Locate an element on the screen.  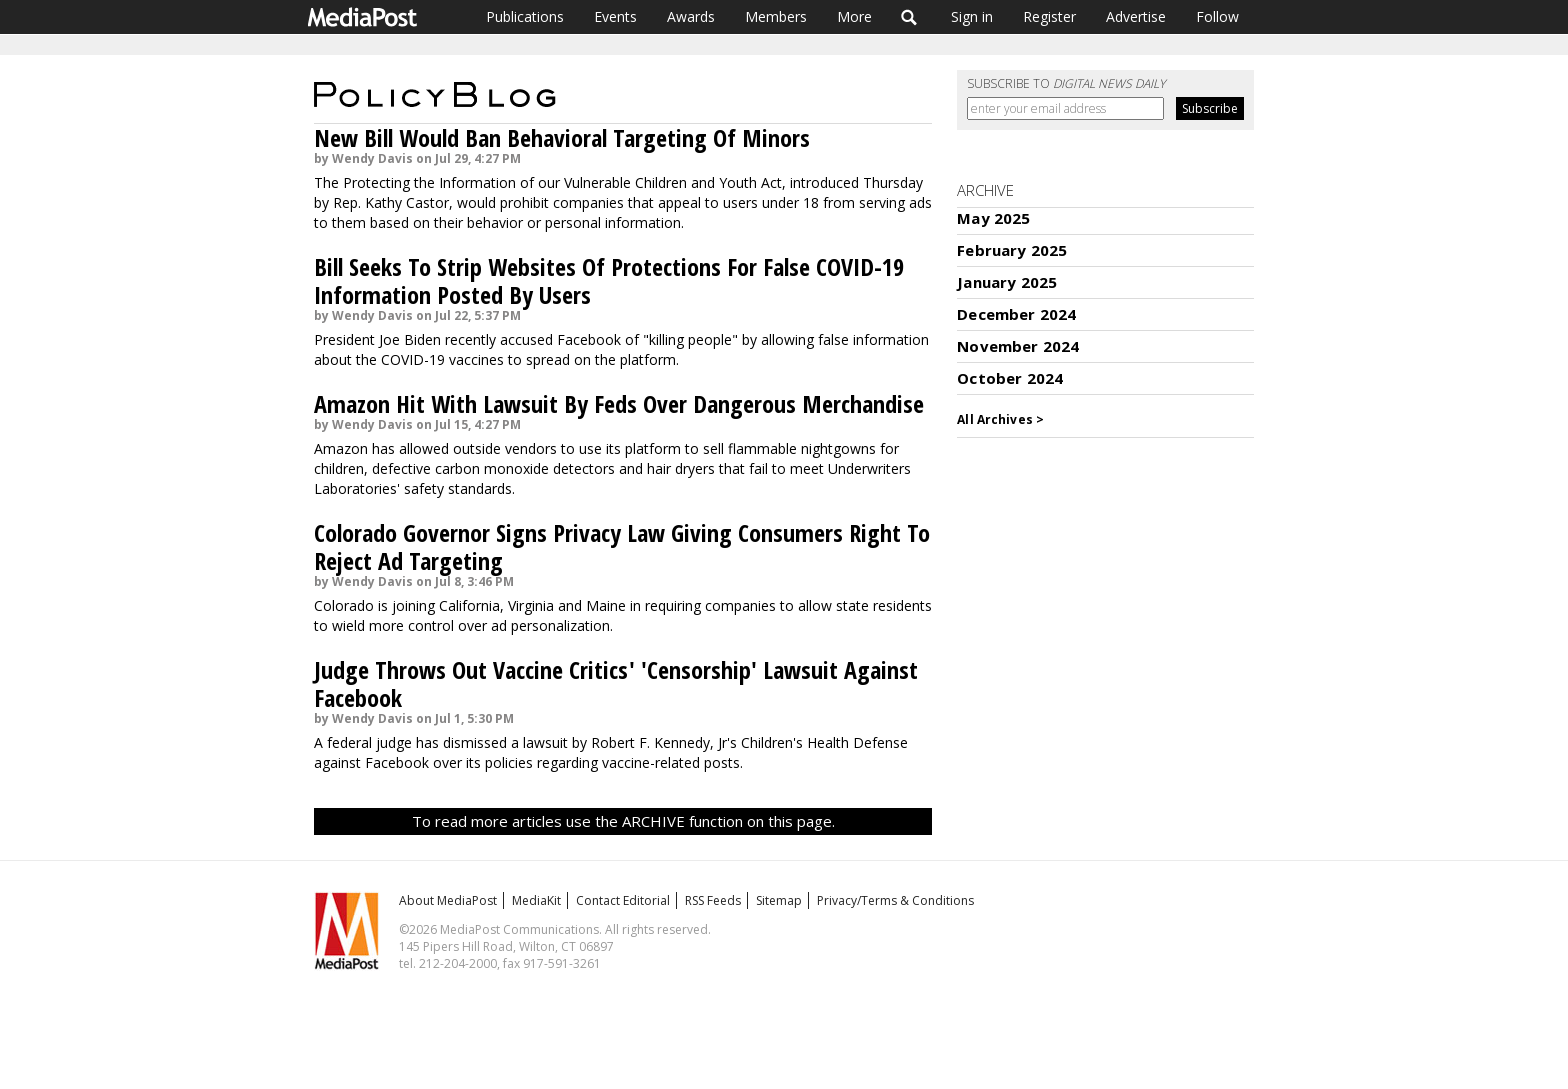
Follow is located at coordinates (1217, 16).